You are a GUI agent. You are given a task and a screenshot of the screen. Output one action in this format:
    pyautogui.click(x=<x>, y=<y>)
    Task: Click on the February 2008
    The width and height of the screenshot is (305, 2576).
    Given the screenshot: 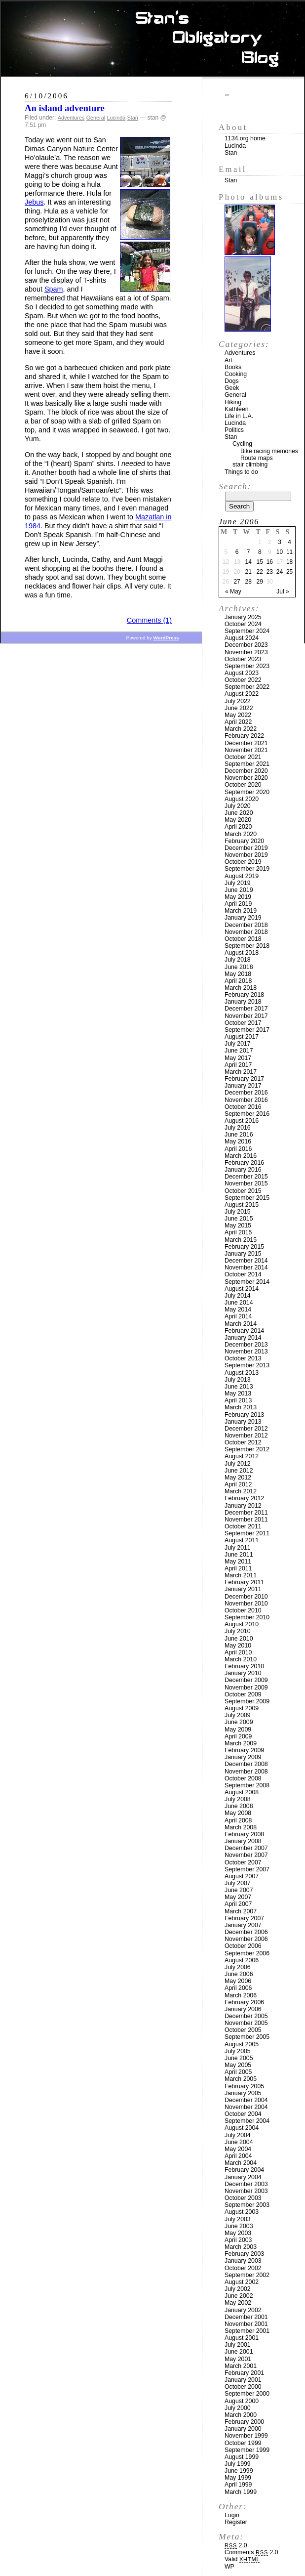 What is the action you would take?
    pyautogui.click(x=244, y=1834)
    